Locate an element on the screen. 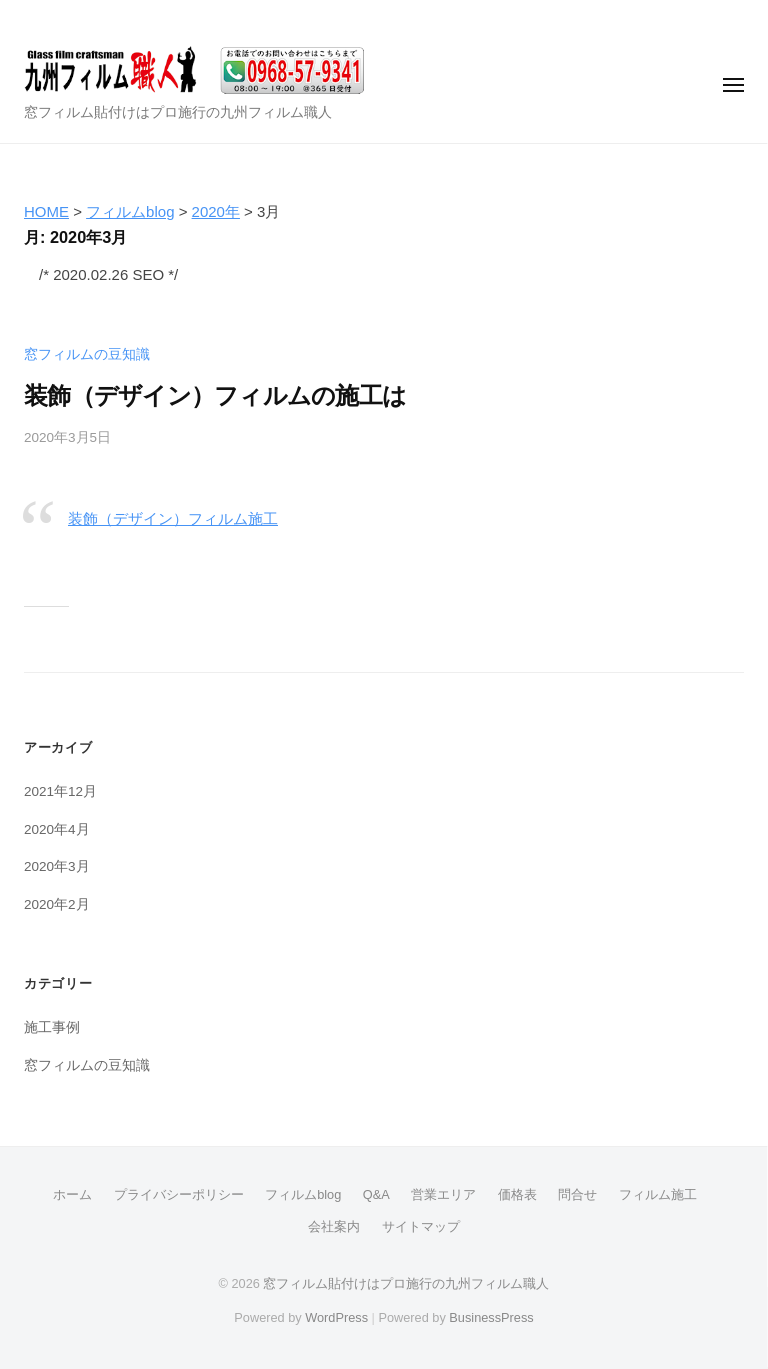 The width and height of the screenshot is (768, 1369). 装飾（デザイン）フィルムの施工は is located at coordinates (215, 395).